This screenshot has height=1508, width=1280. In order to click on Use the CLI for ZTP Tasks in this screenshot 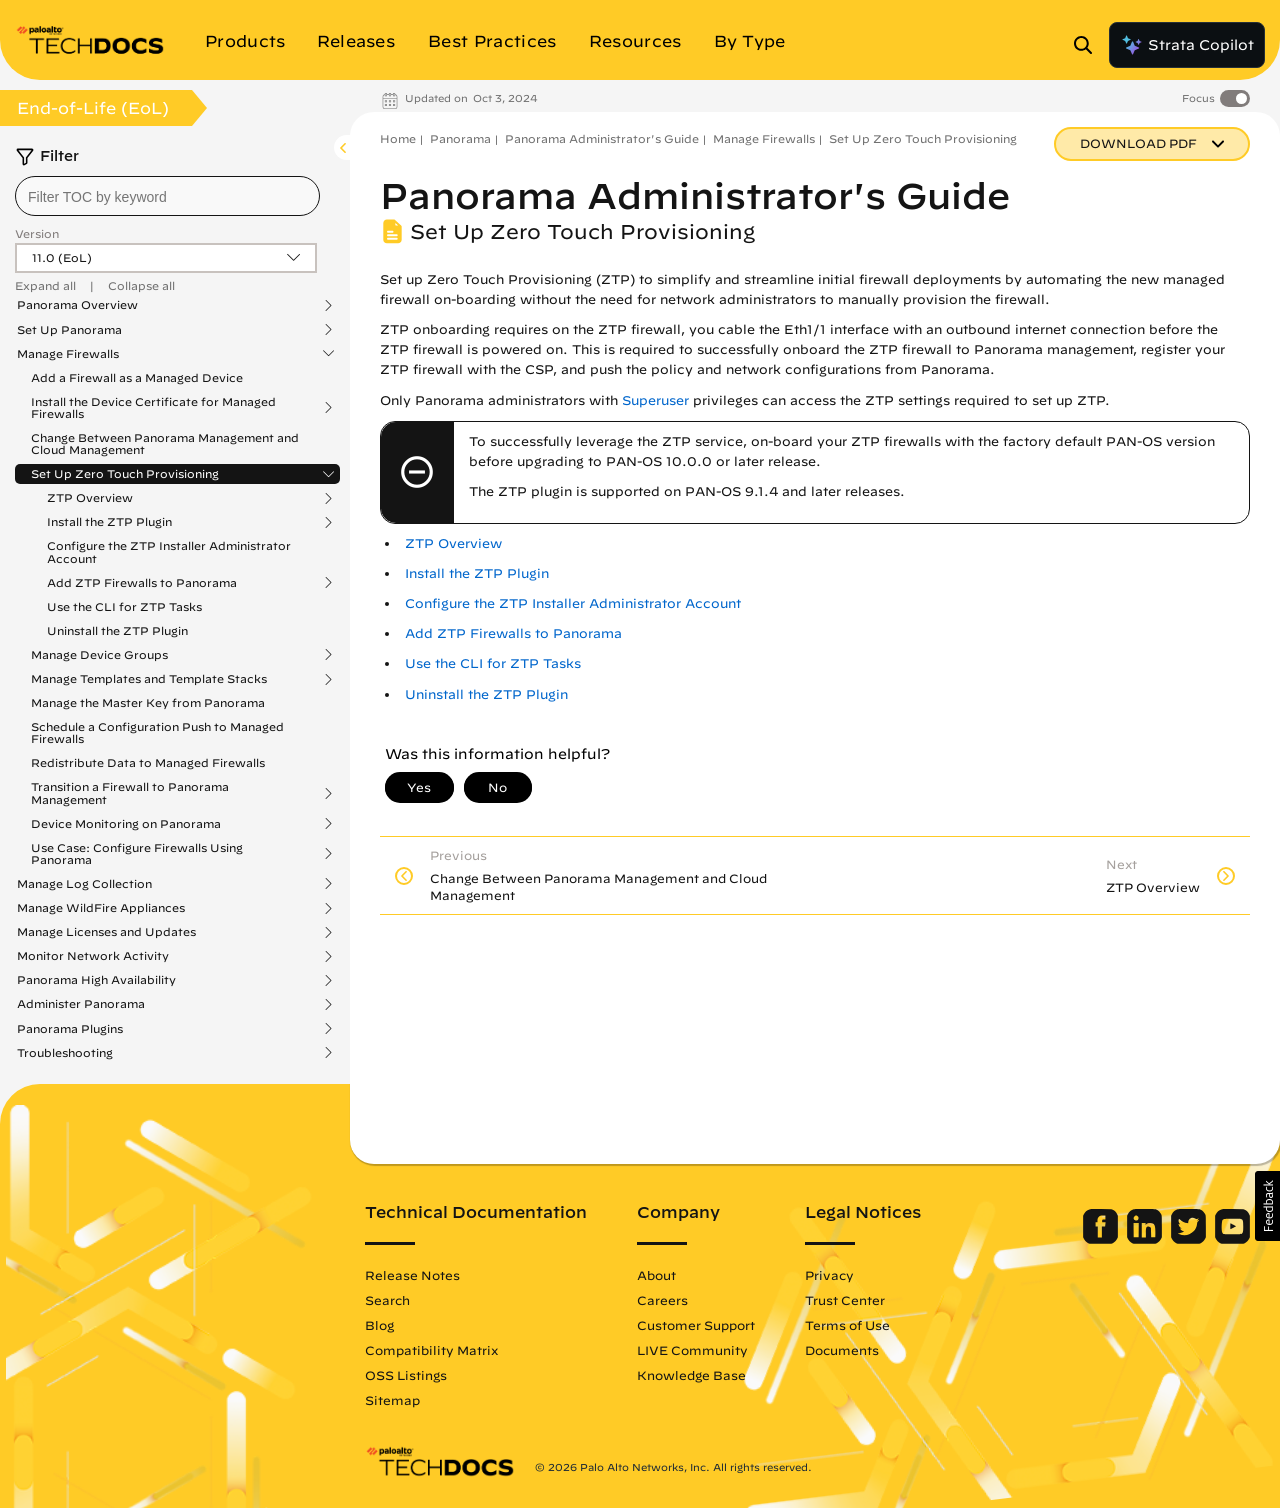, I will do `click(124, 606)`.